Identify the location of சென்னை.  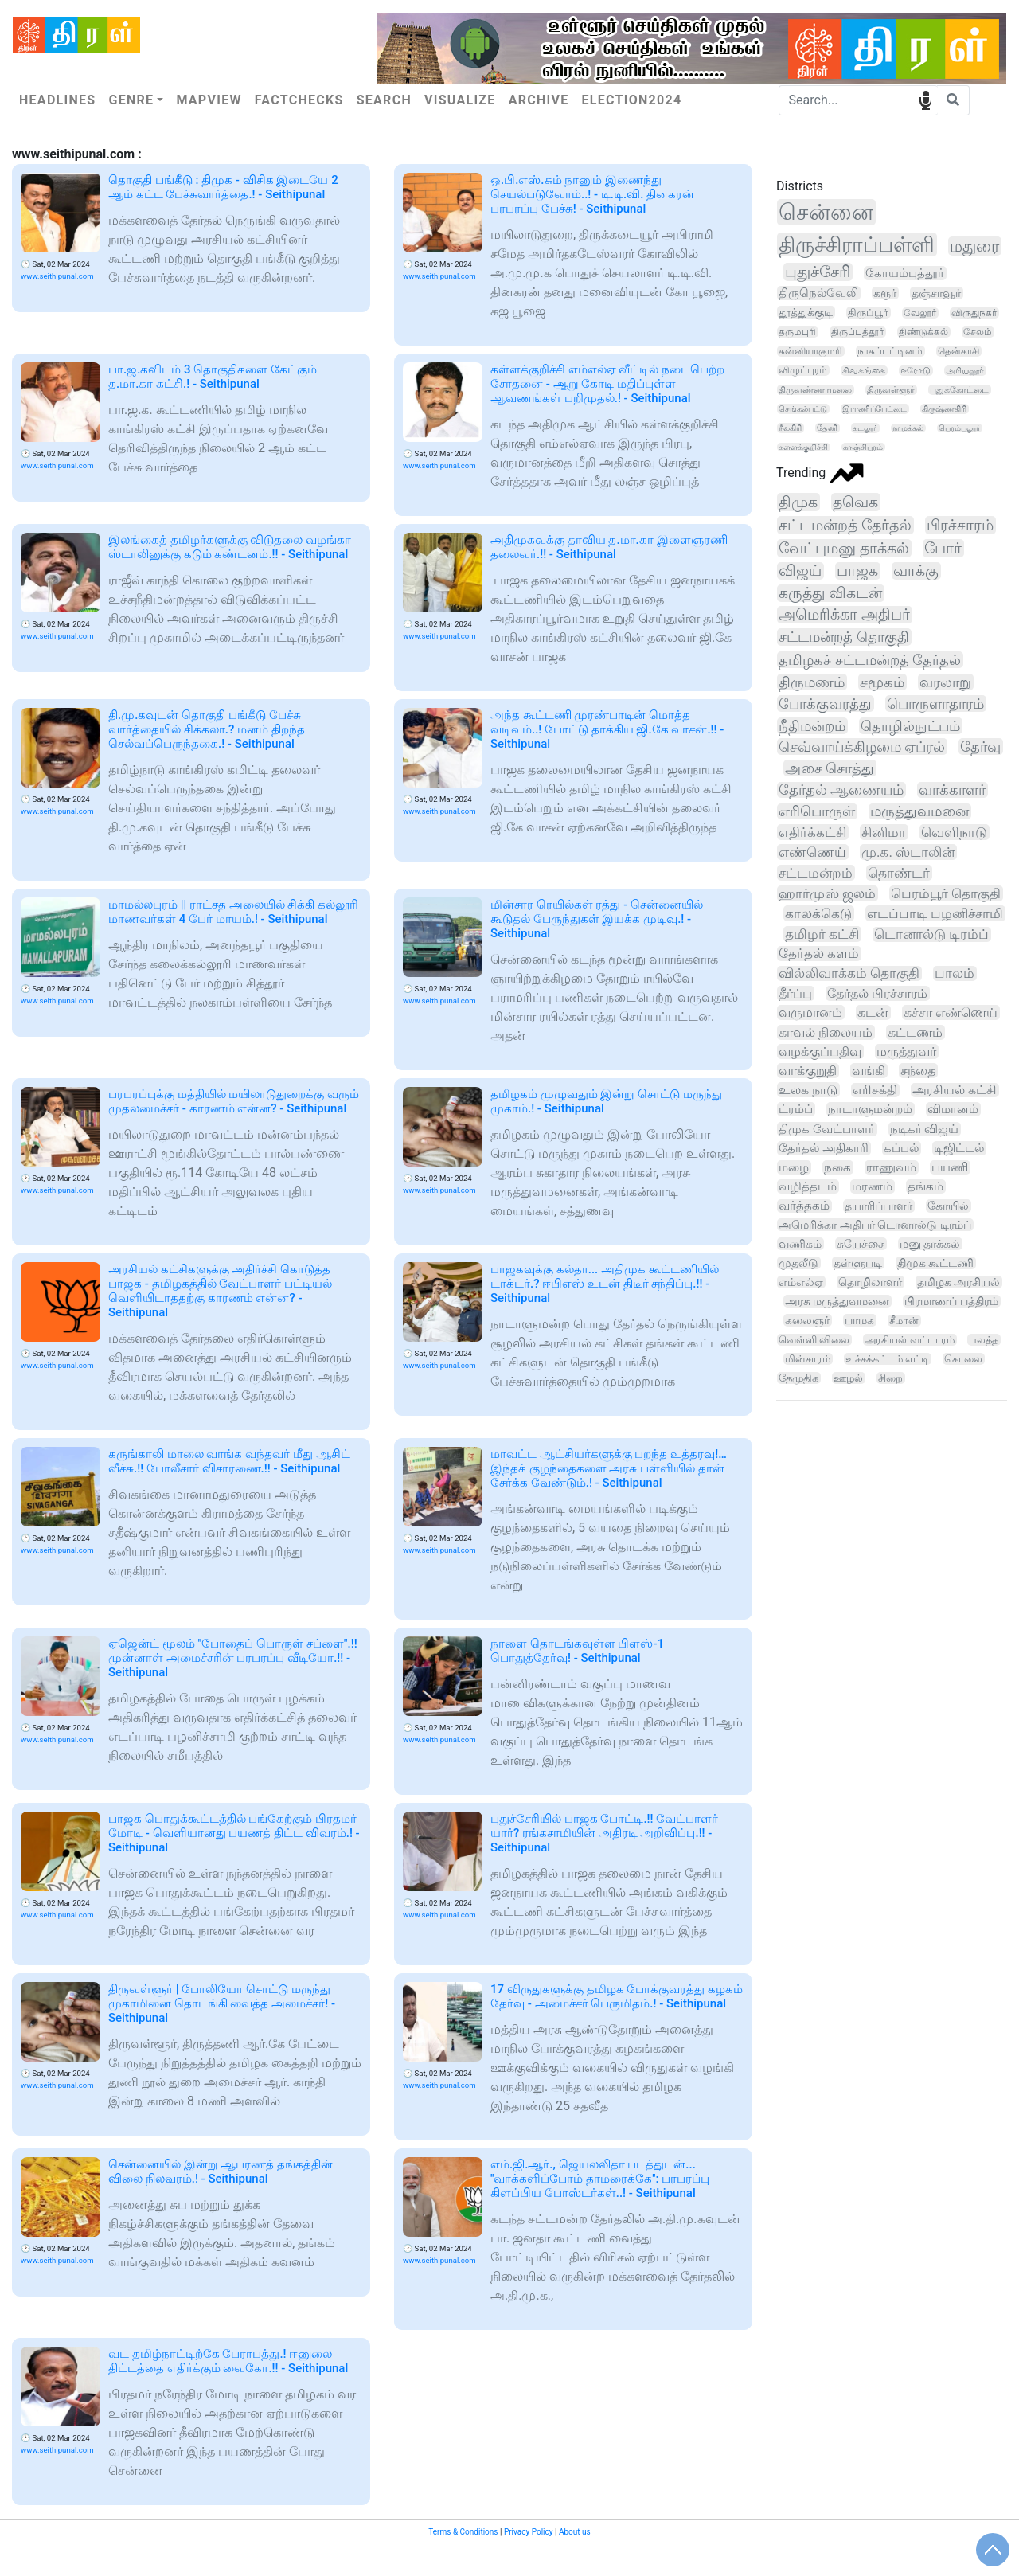
(826, 212).